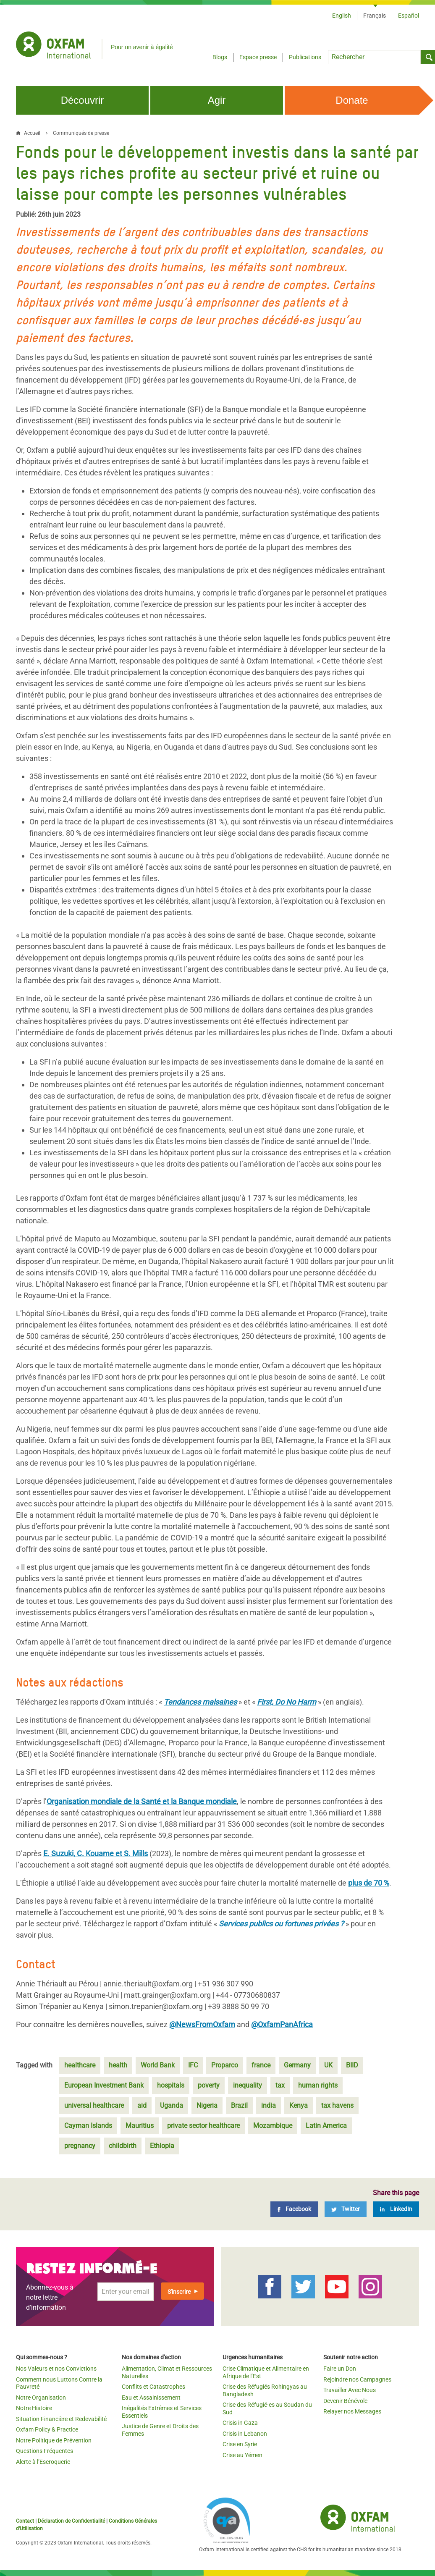 This screenshot has width=435, height=2576. What do you see at coordinates (337, 2105) in the screenshot?
I see `tax havens` at bounding box center [337, 2105].